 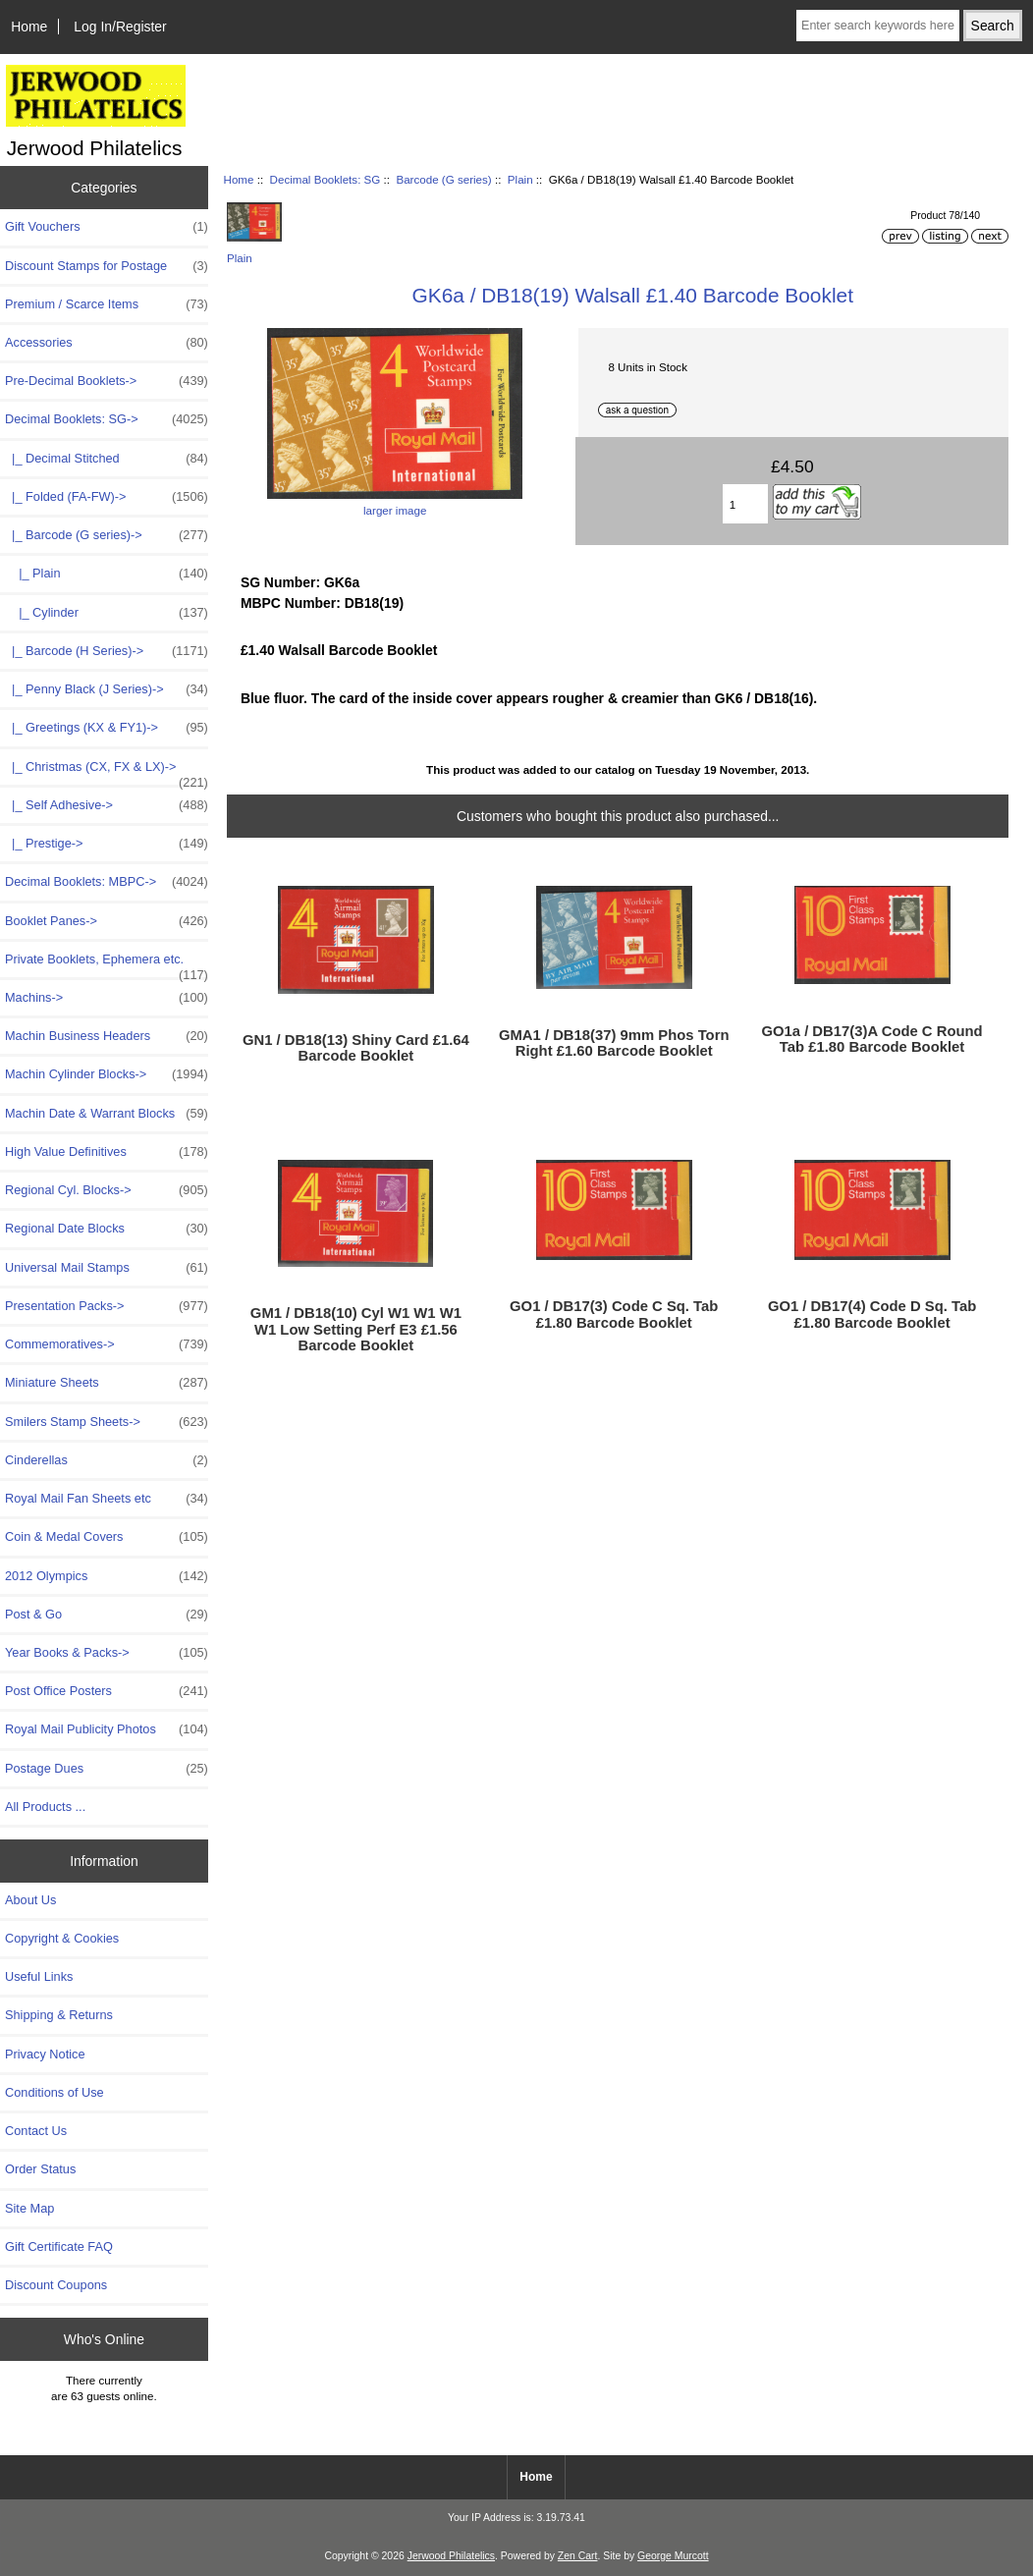 I want to click on |_ Cylinder, so click(x=106, y=613).